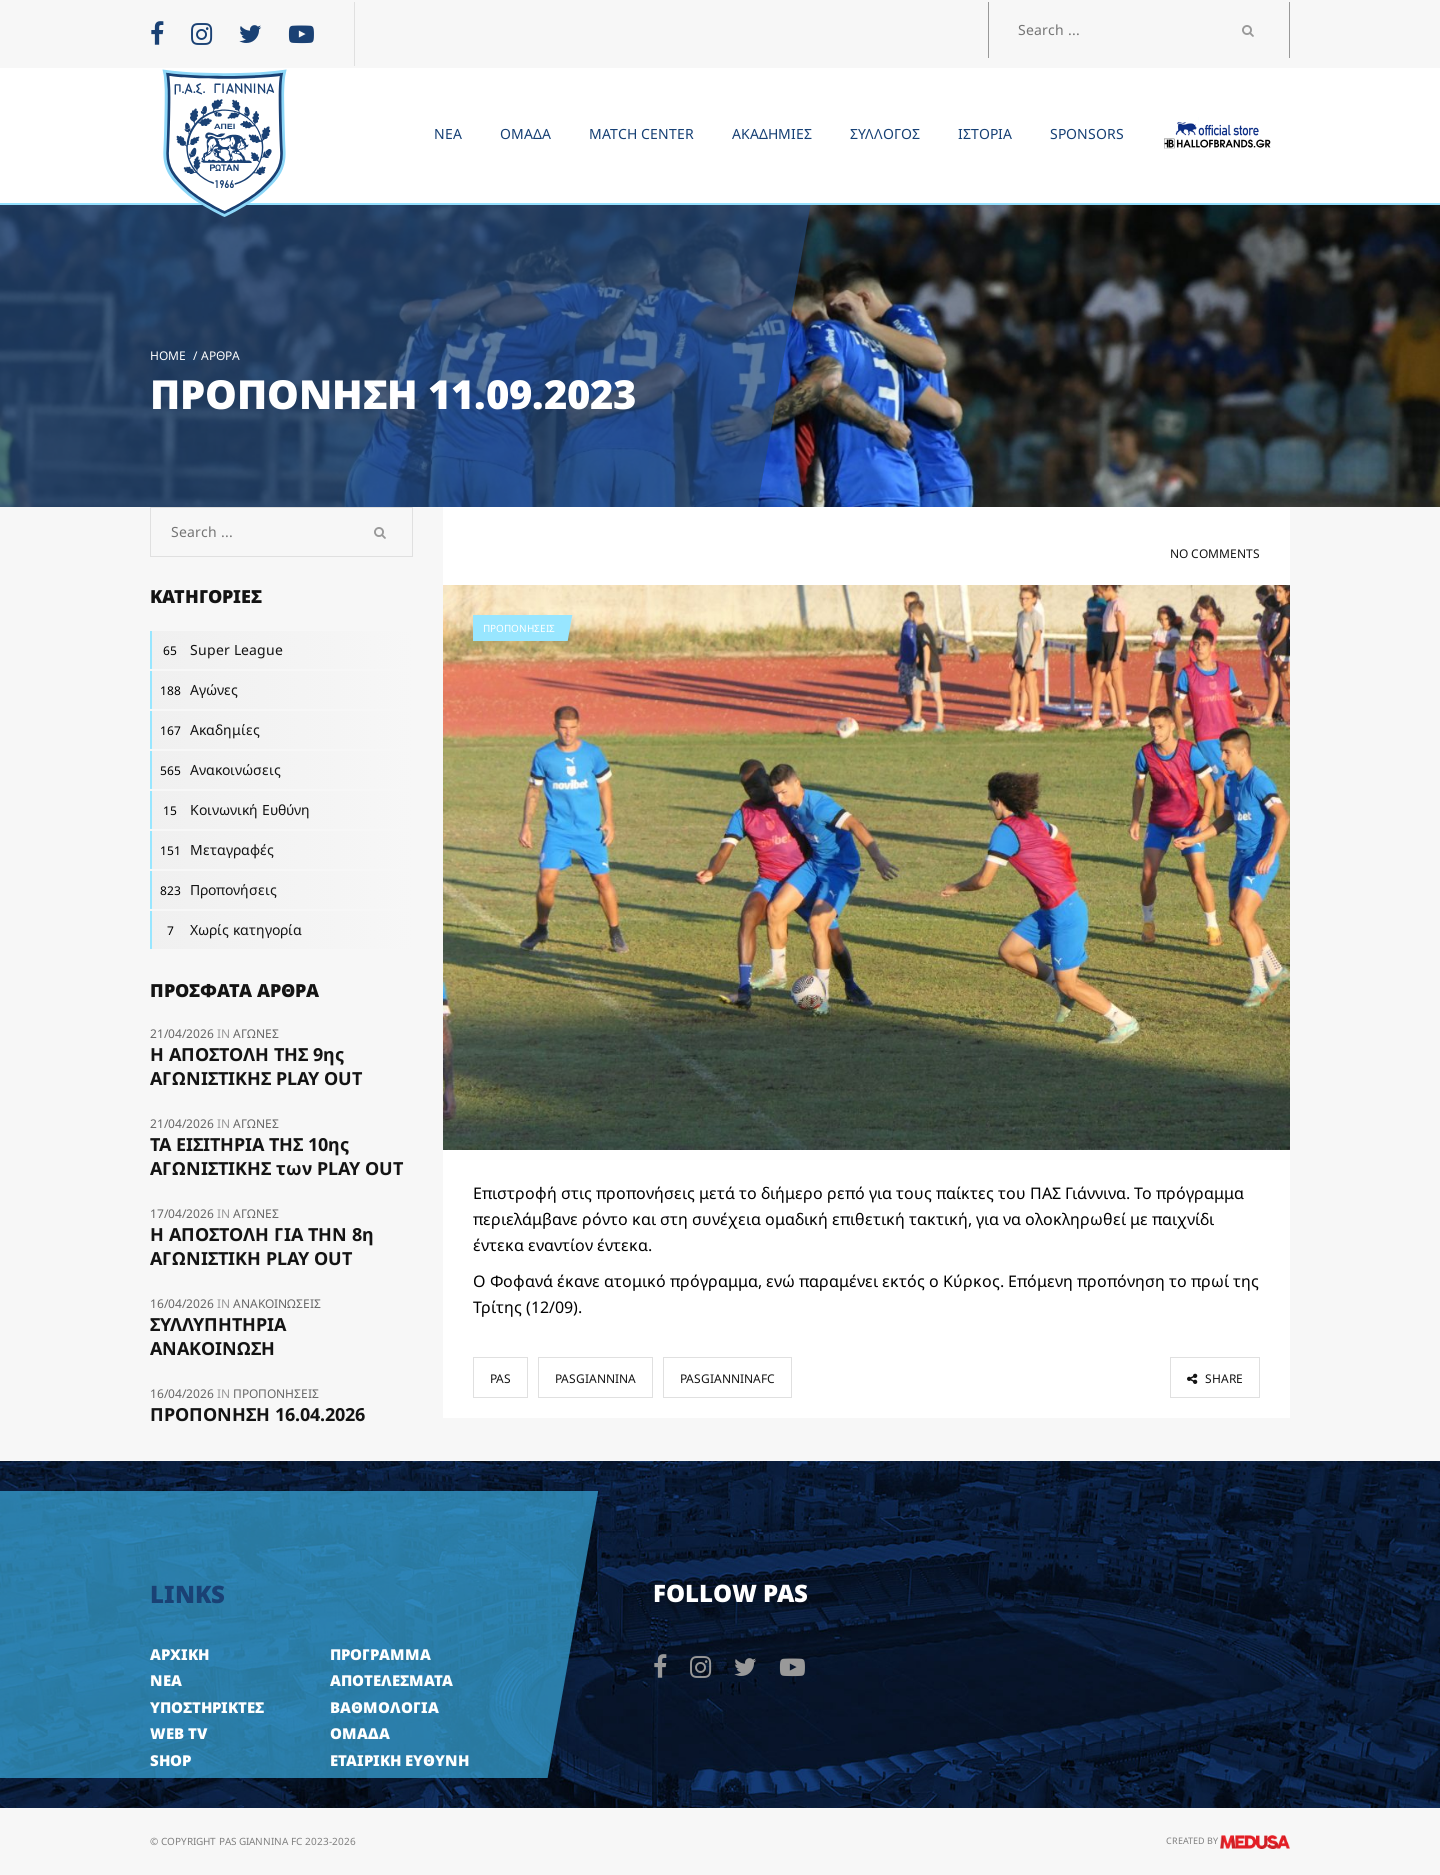 The width and height of the screenshot is (1440, 1875). Describe the element at coordinates (183, 1303) in the screenshot. I see `16/04/2026` at that location.